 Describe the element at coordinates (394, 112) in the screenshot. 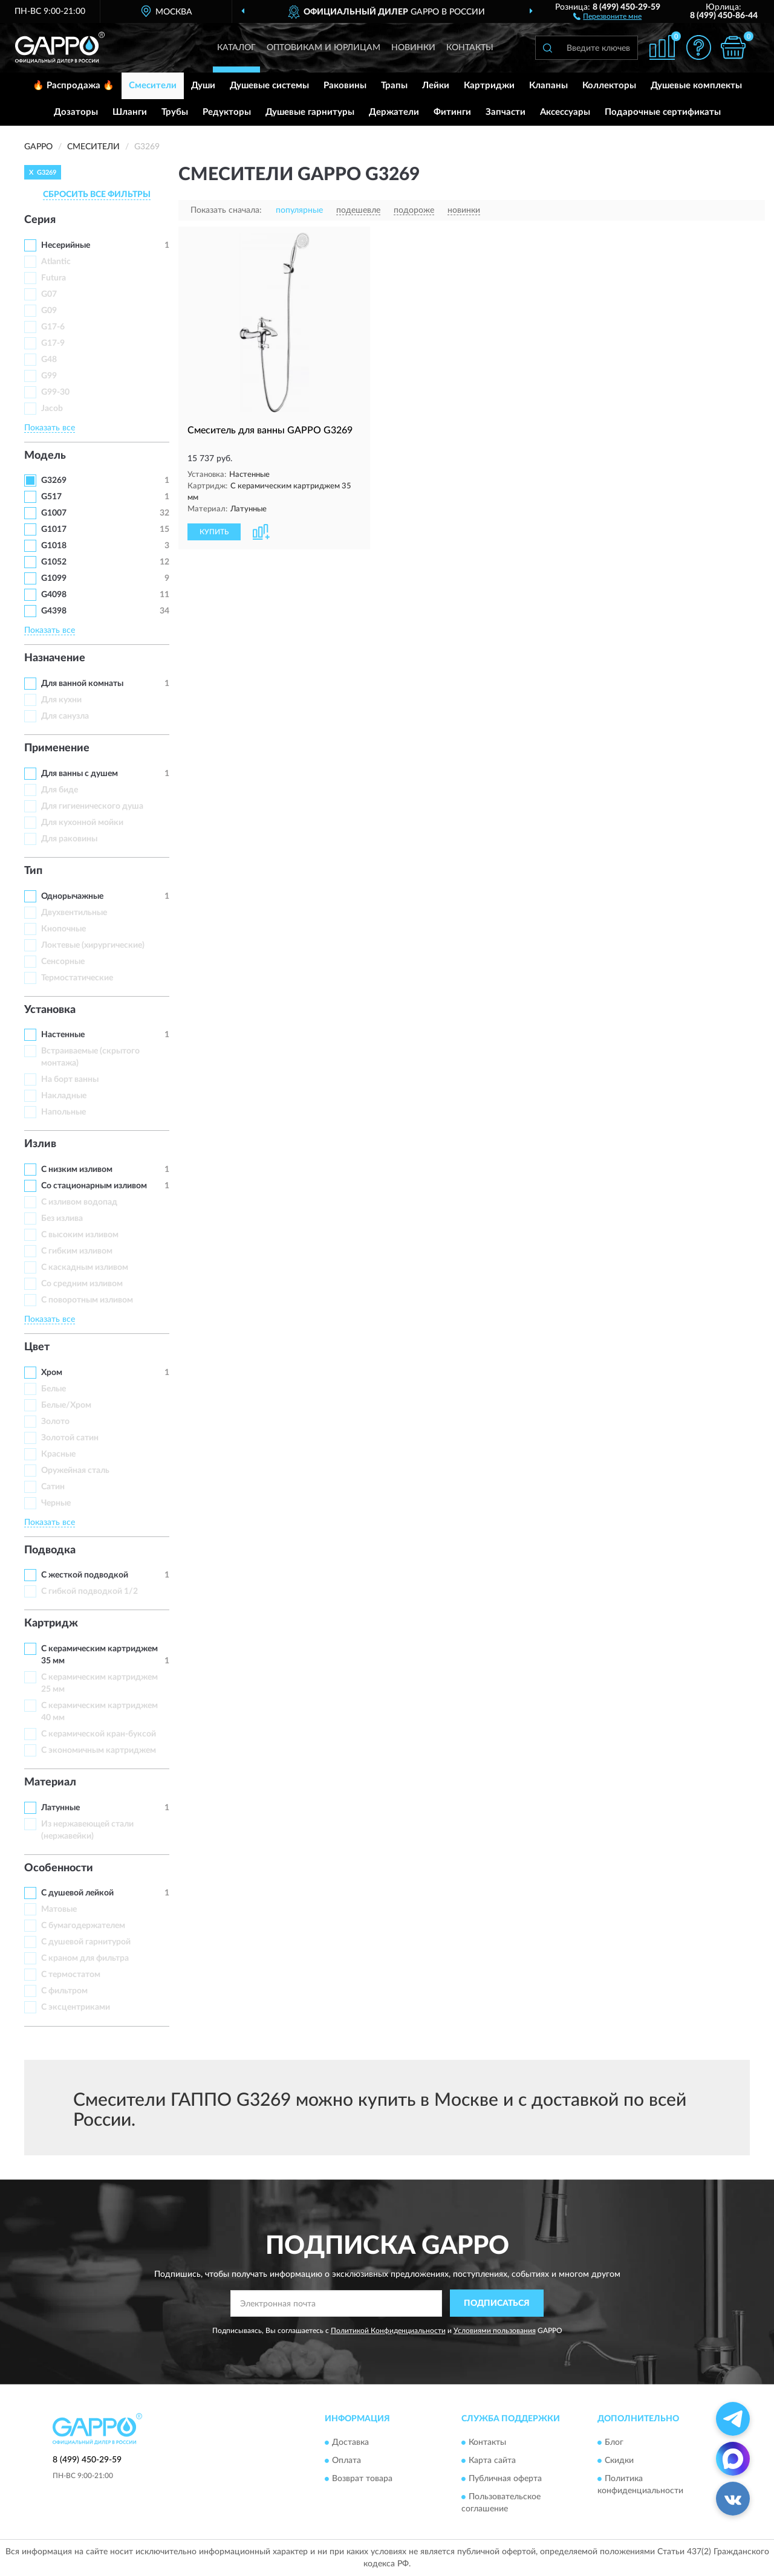

I see `Держатели` at that location.